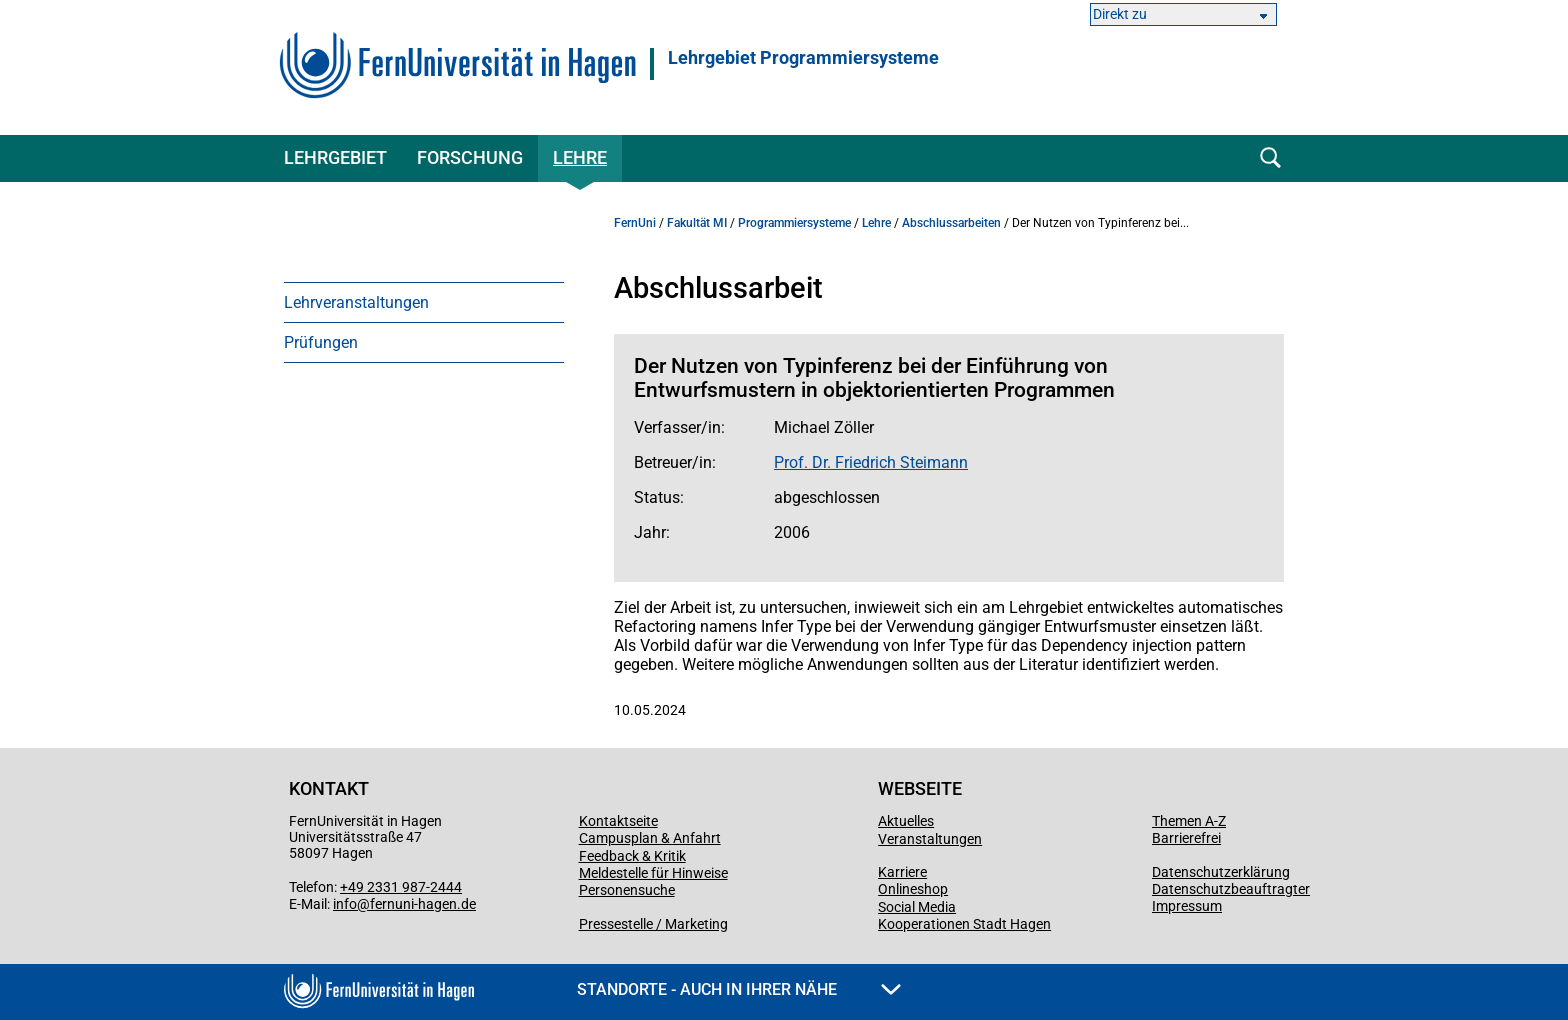  What do you see at coordinates (470, 157) in the screenshot?
I see `Forschung` at bounding box center [470, 157].